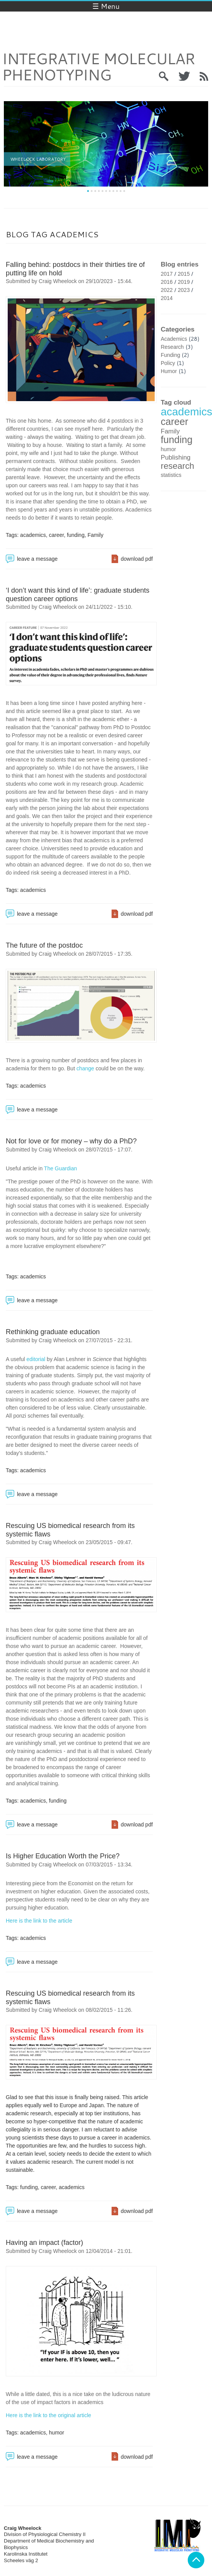  Describe the element at coordinates (175, 457) in the screenshot. I see `Publishing` at that location.